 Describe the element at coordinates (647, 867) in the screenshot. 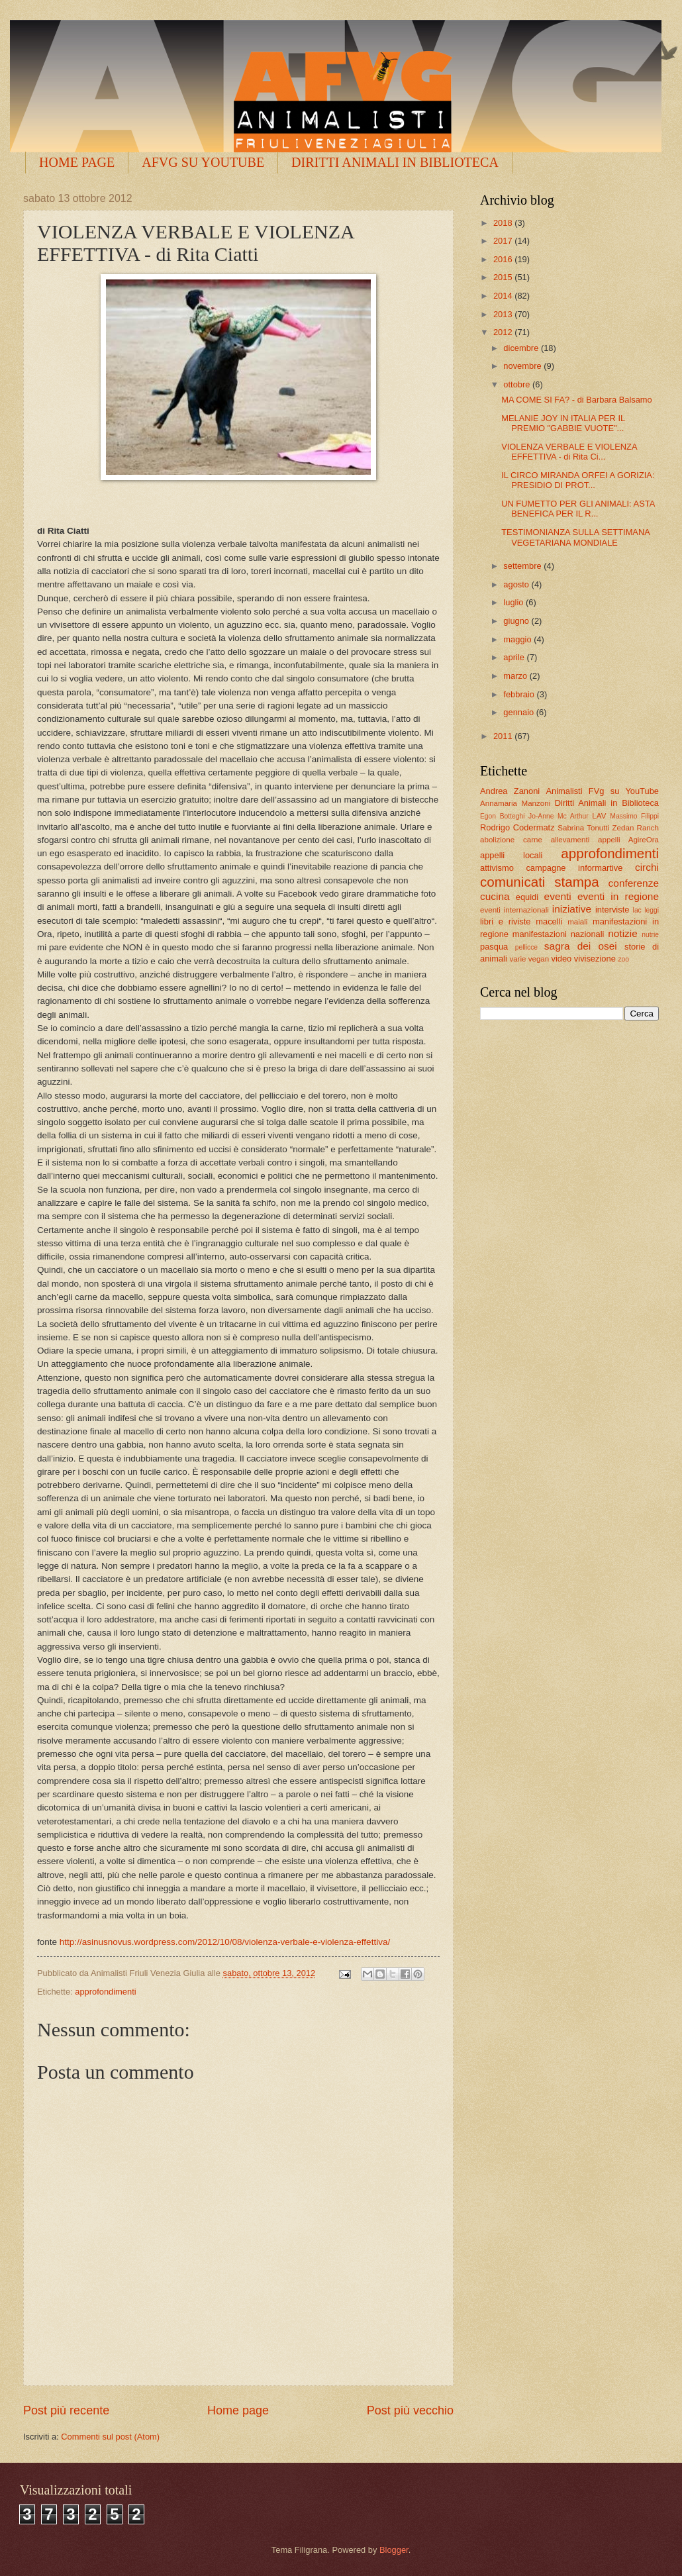

I see `circhi` at that location.